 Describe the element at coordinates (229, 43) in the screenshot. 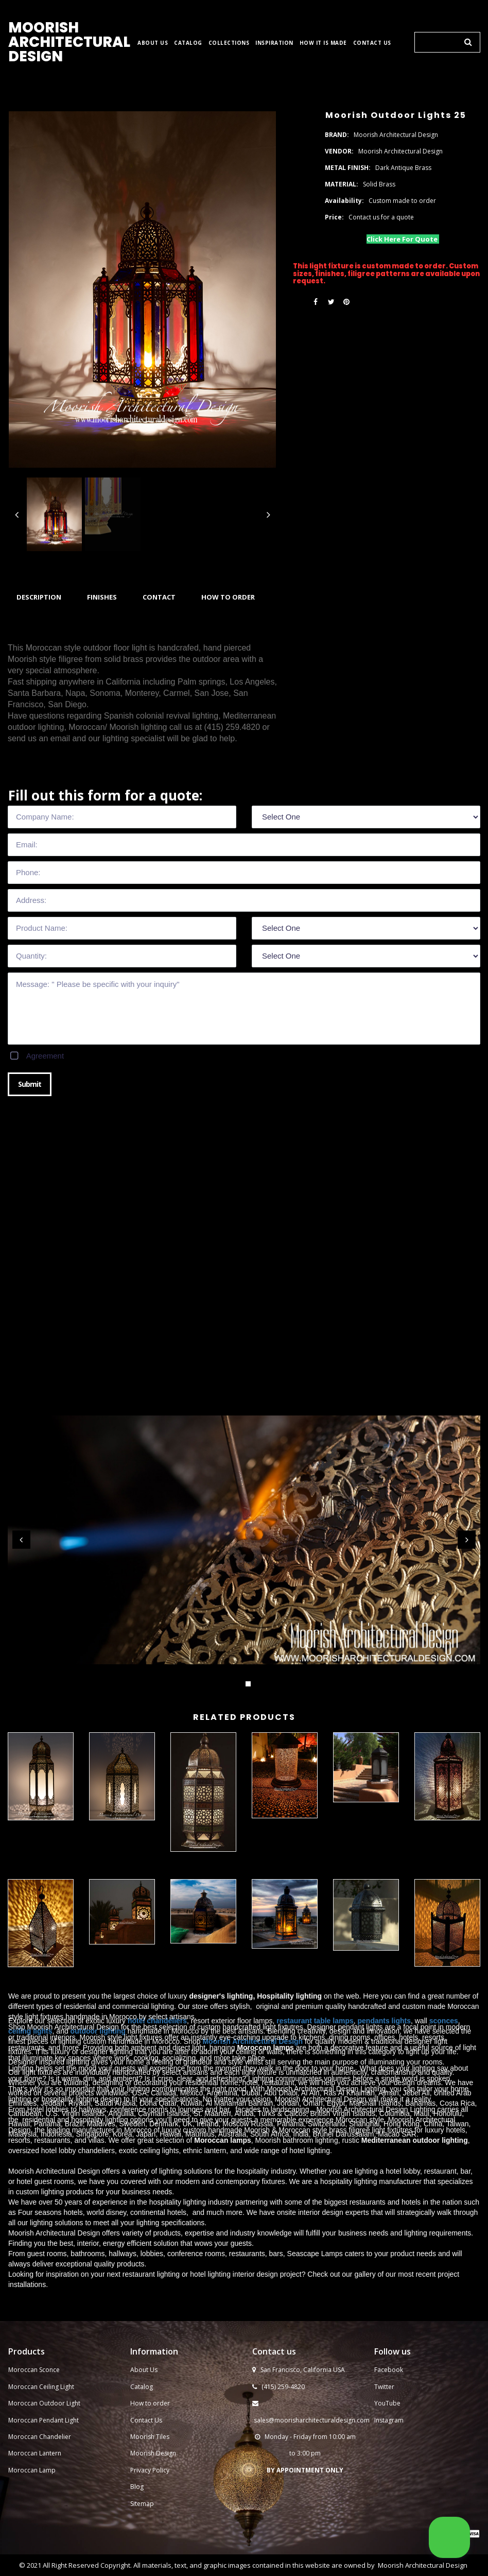

I see `COLLECTIONS` at that location.